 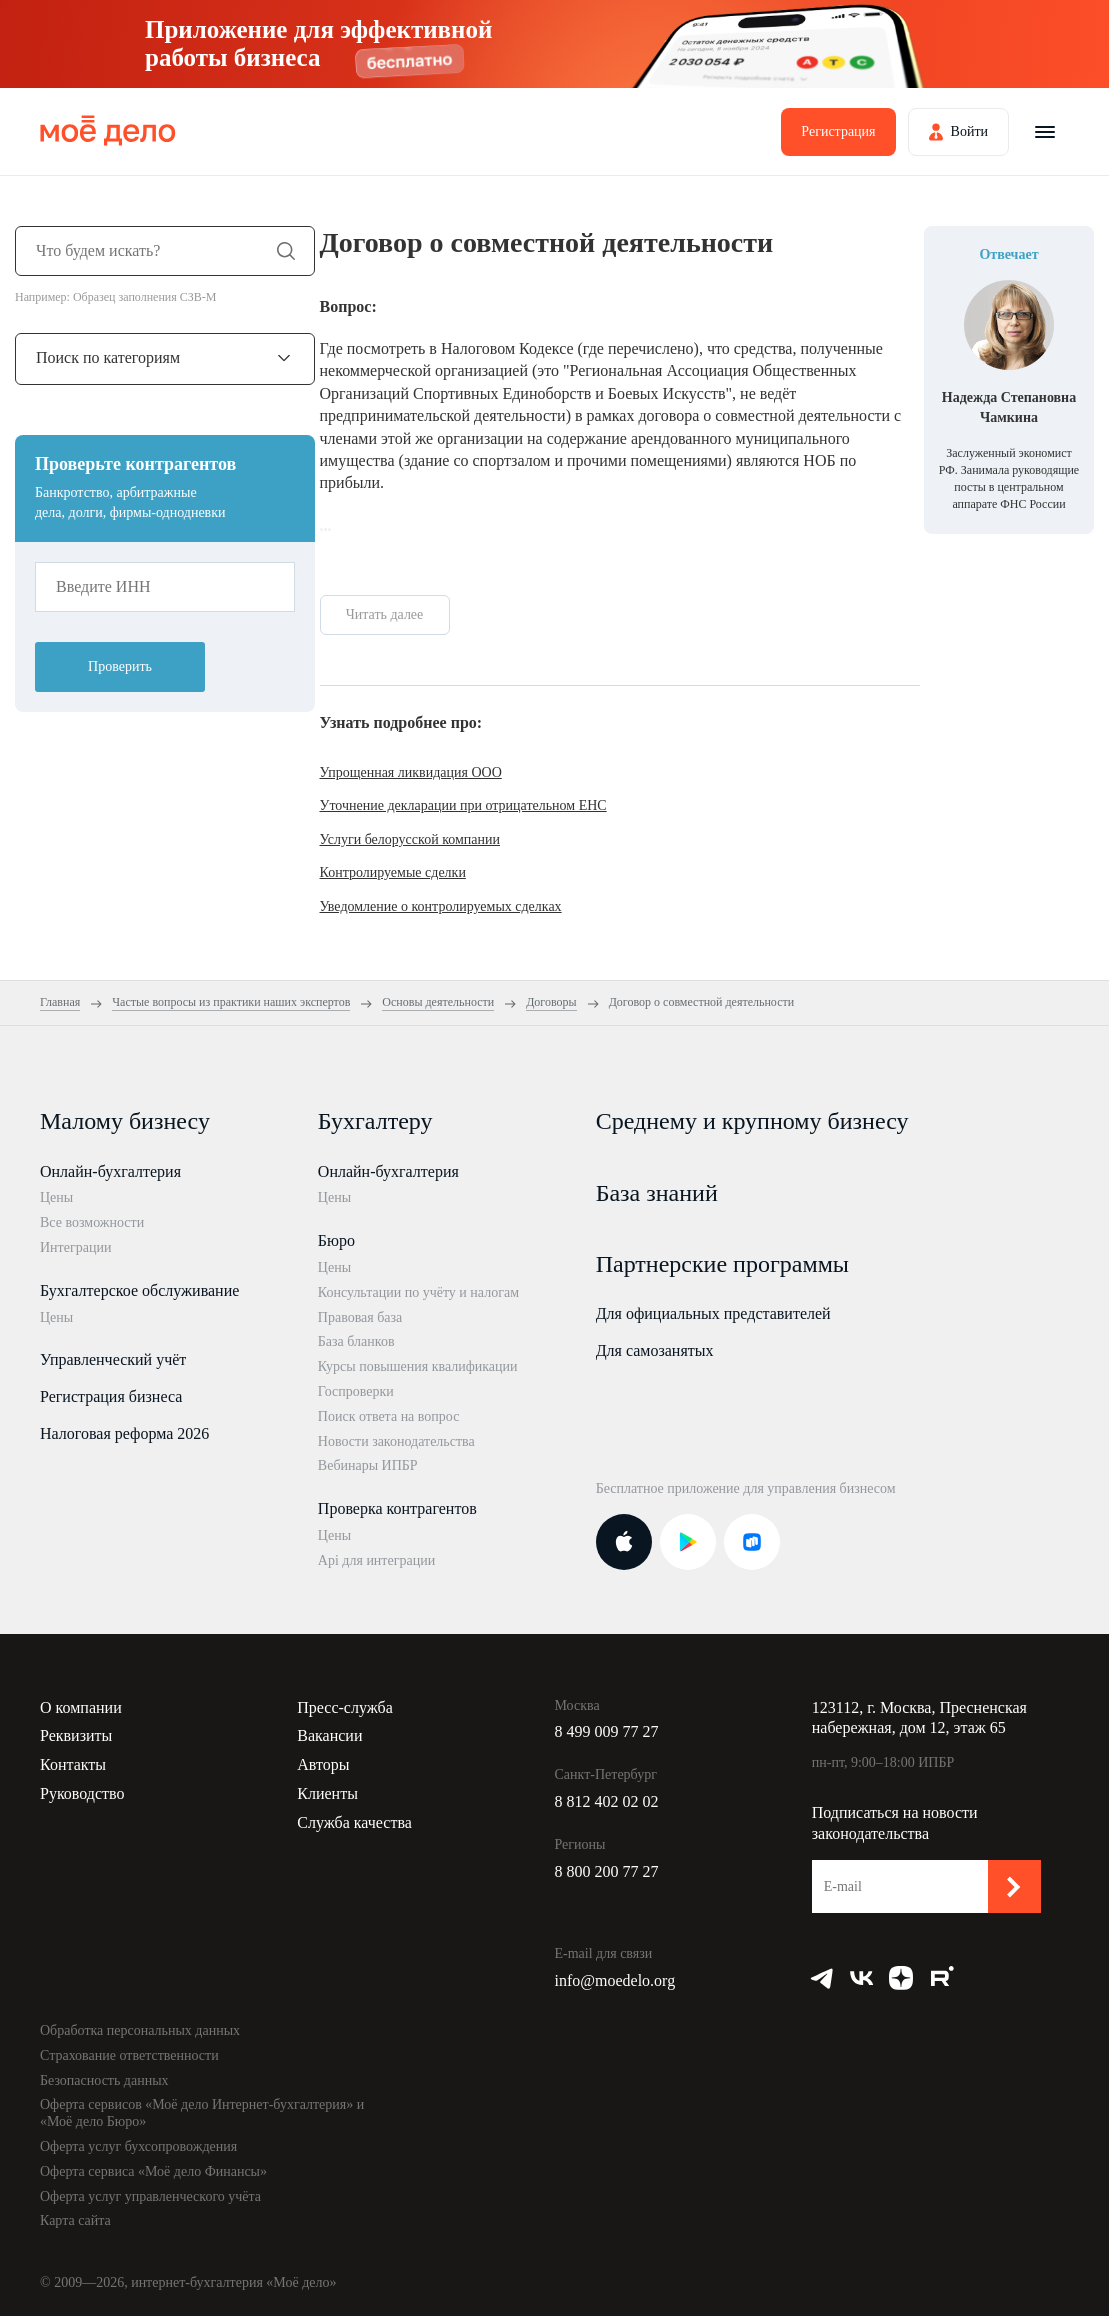 I want to click on Оферта услуг бухсопровождения, so click(x=138, y=2146).